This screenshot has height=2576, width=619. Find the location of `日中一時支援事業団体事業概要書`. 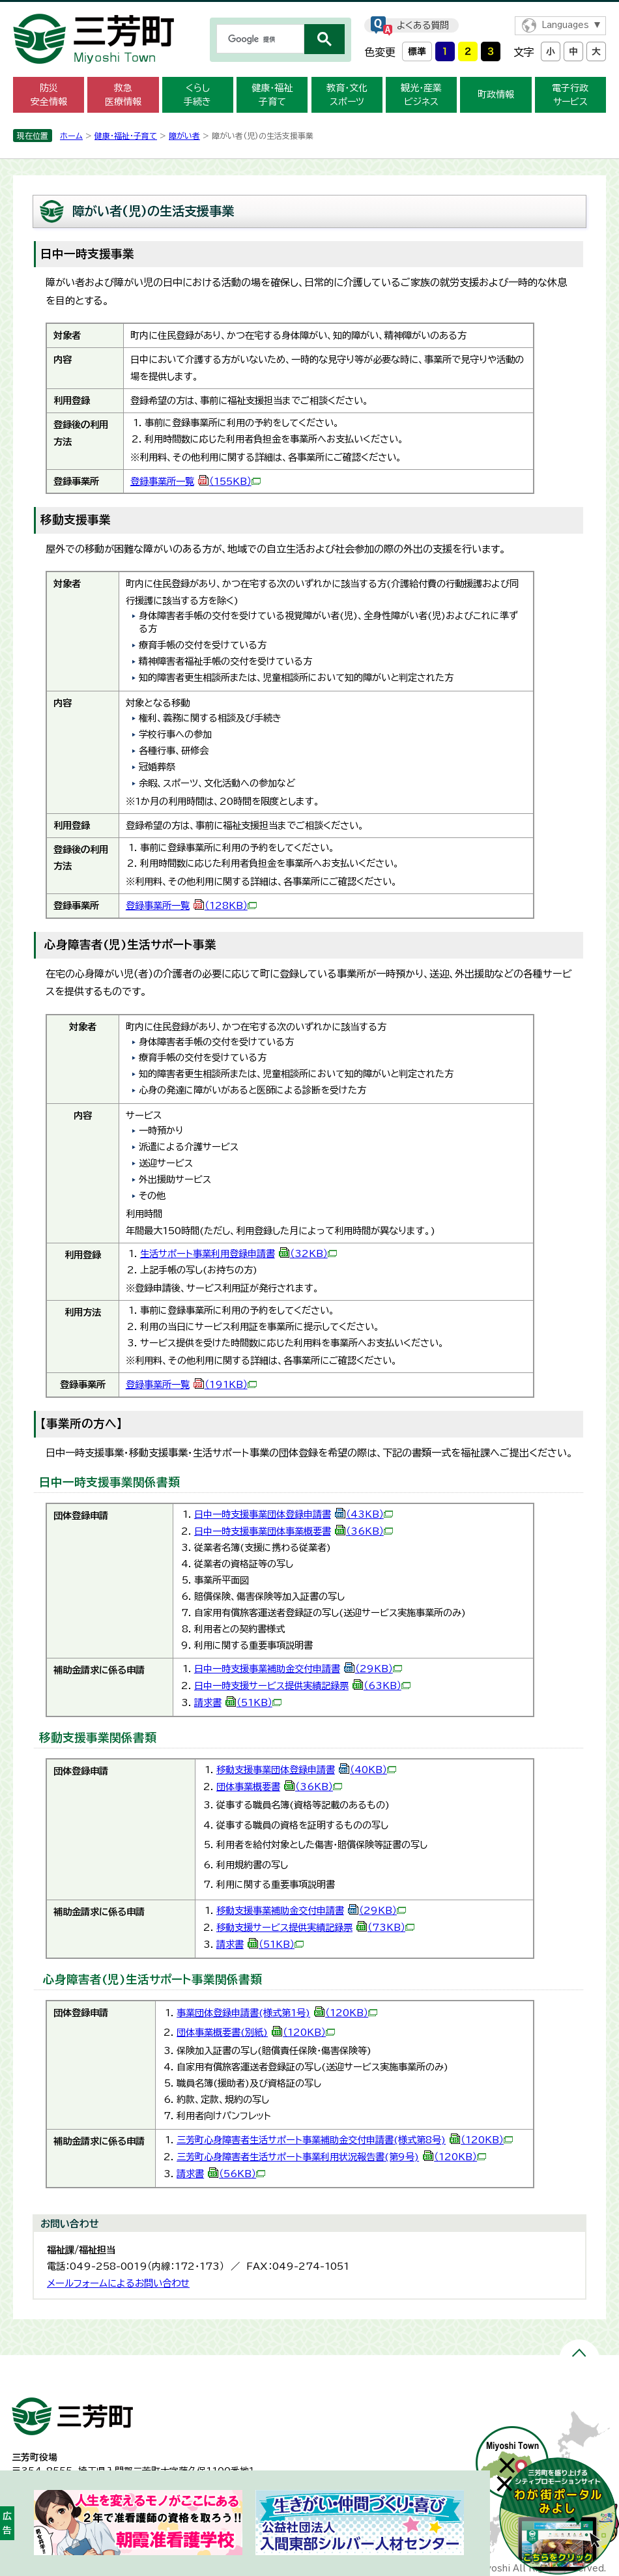

日中一時支援事業団体事業概要書 is located at coordinates (293, 1531).